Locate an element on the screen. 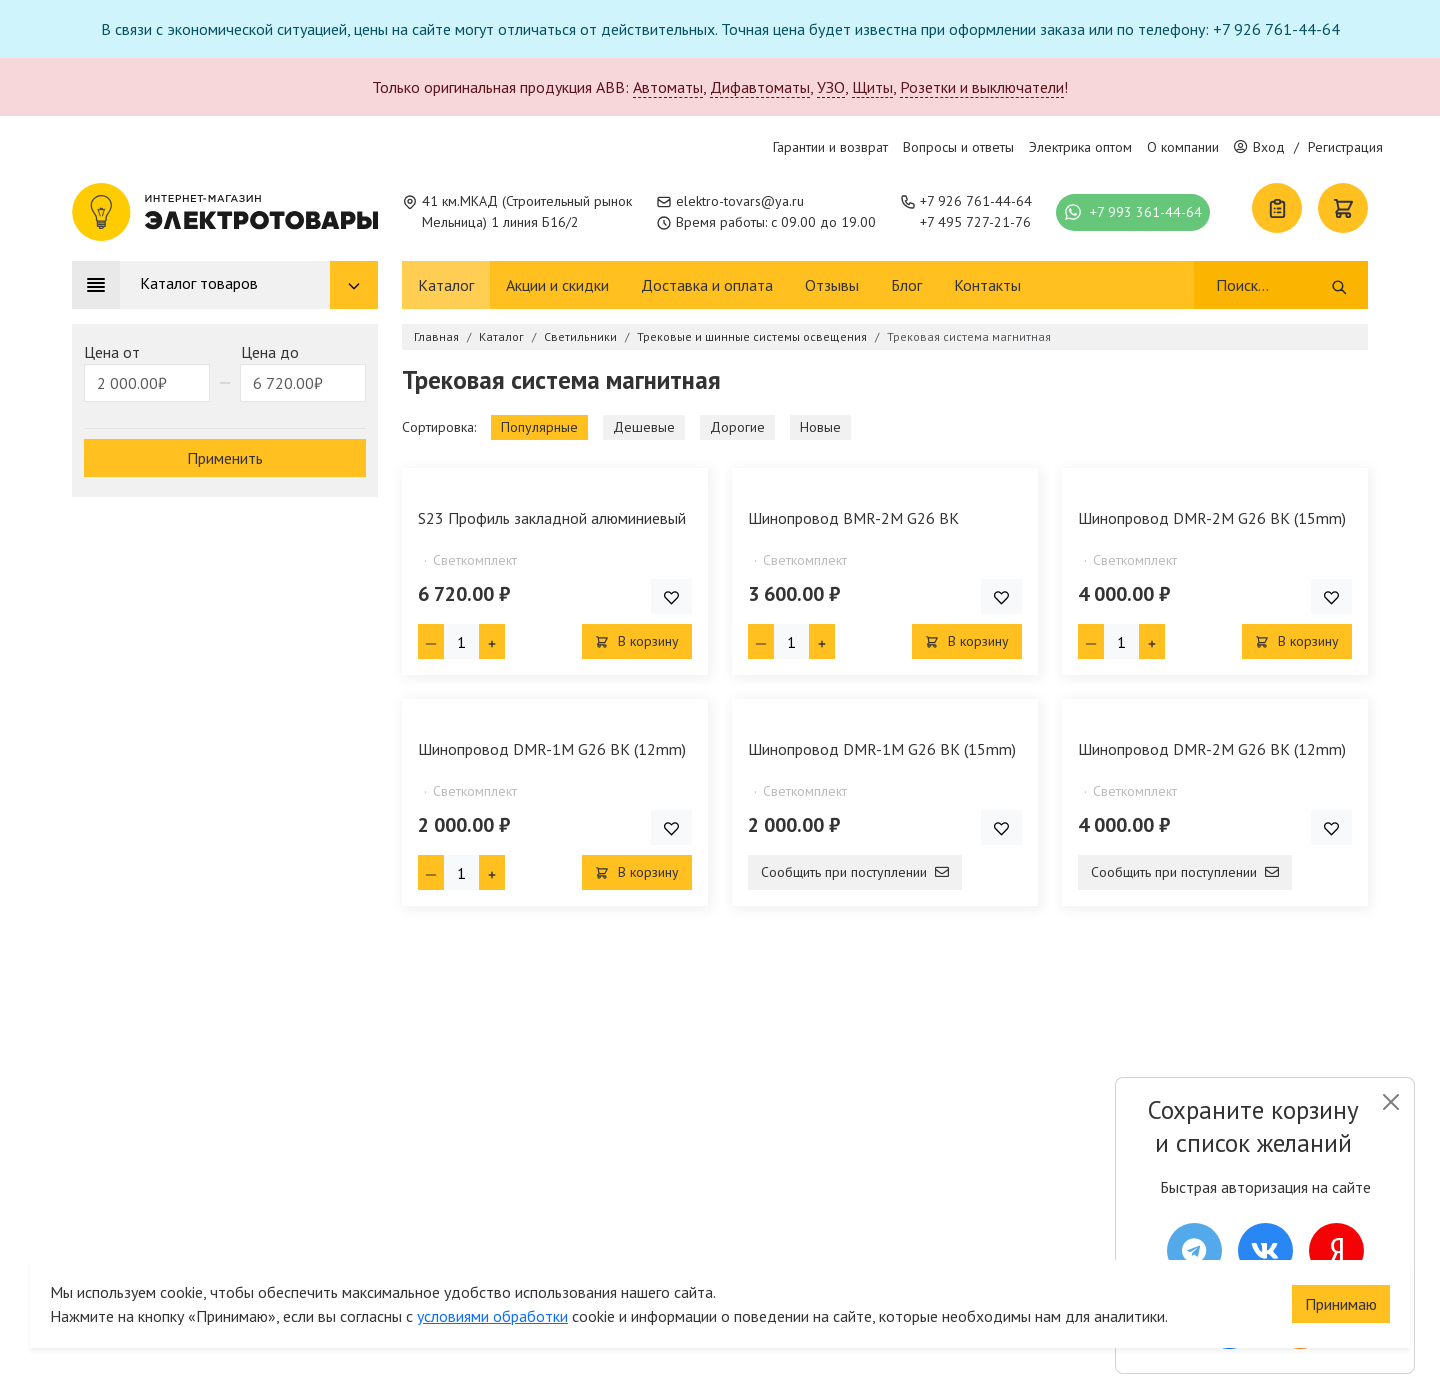 The image size is (1440, 1399). Сообщить при поступлении is located at coordinates (855, 872).